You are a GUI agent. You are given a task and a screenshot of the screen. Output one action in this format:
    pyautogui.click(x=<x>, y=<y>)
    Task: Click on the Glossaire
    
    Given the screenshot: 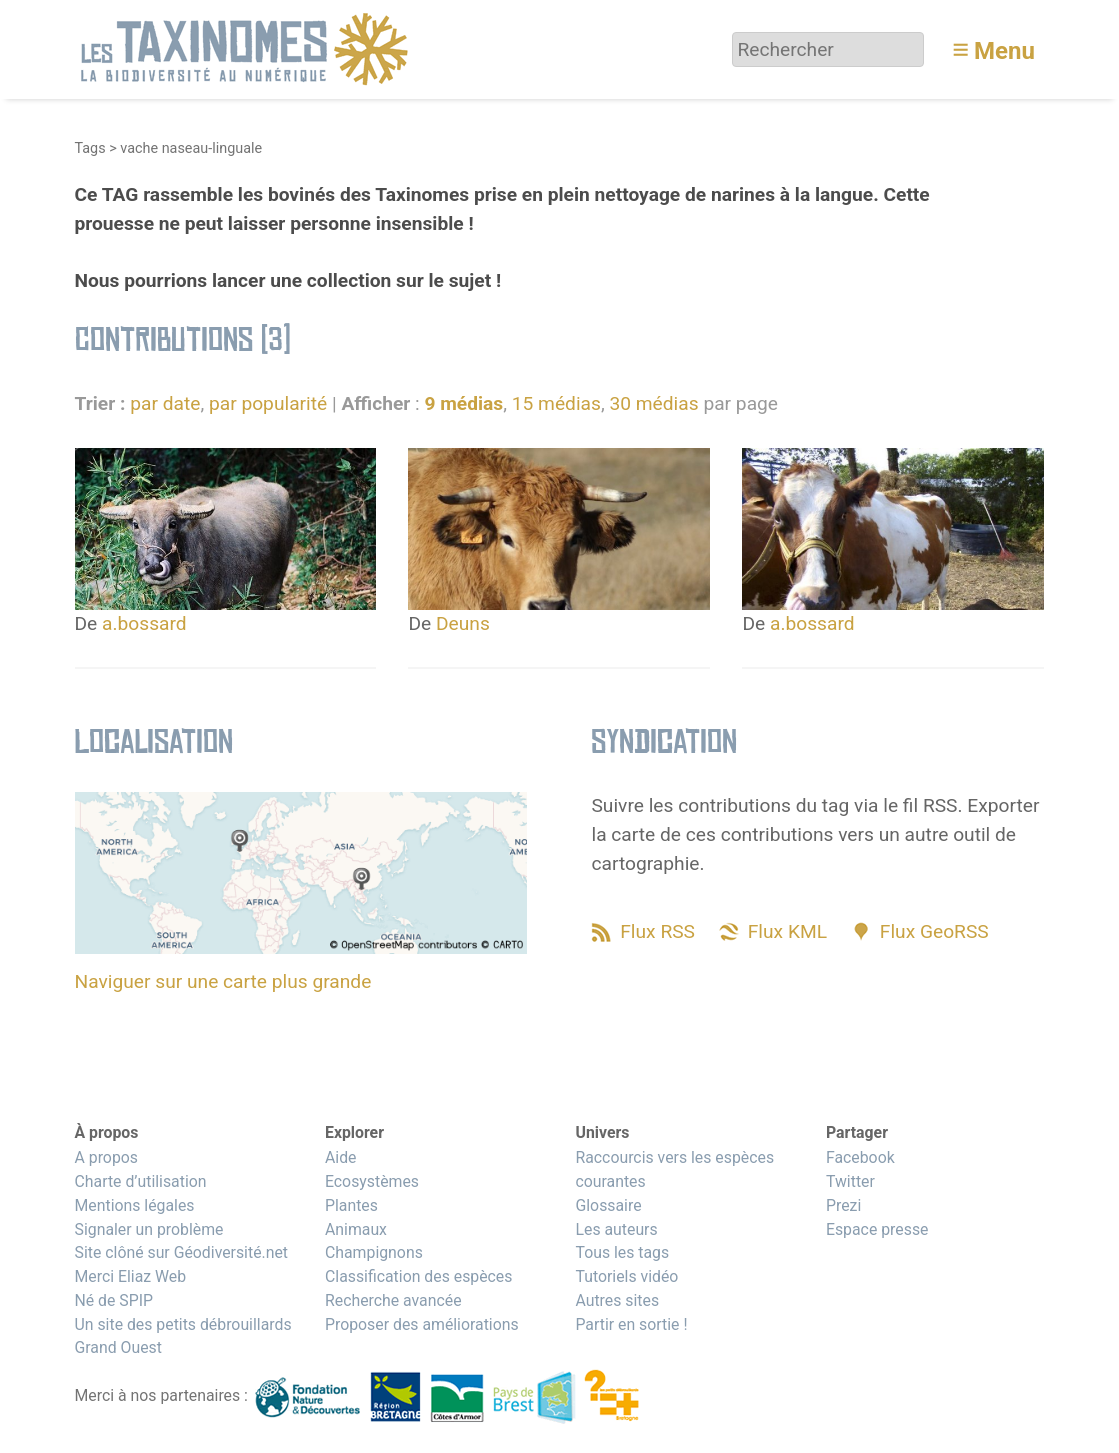 What is the action you would take?
    pyautogui.click(x=608, y=1205)
    